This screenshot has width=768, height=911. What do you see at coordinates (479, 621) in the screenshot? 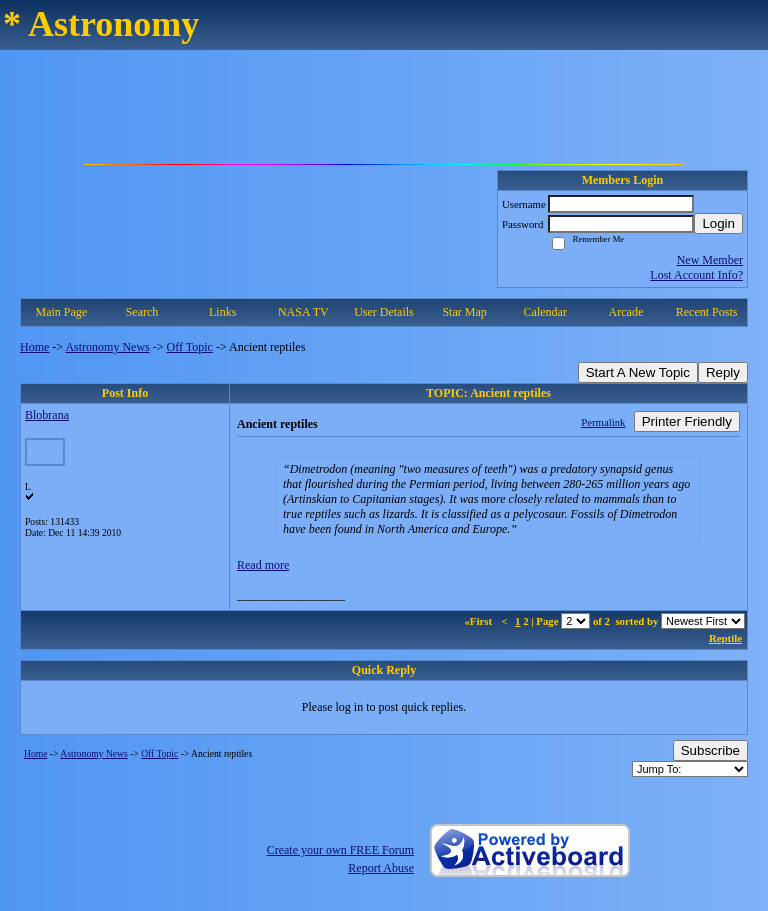
I see `«First` at bounding box center [479, 621].